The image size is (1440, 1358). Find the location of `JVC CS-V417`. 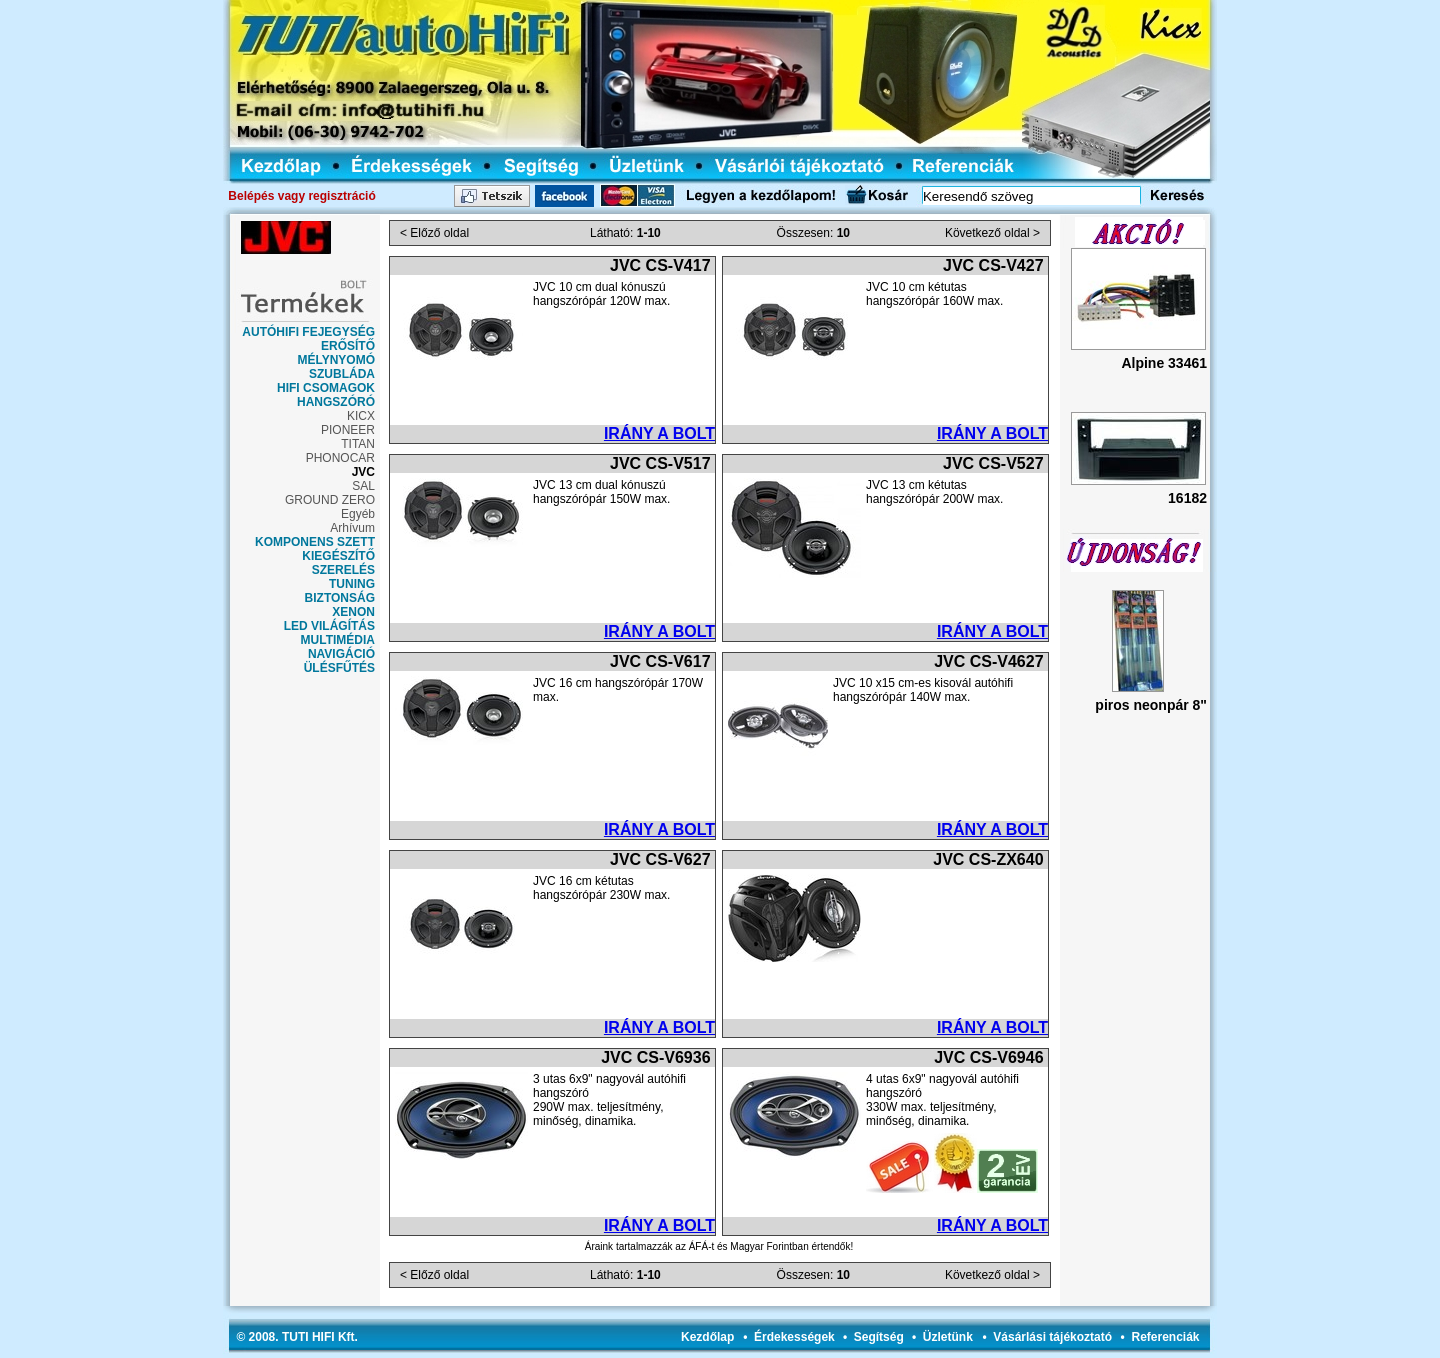

JVC CS-V417 is located at coordinates (660, 265).